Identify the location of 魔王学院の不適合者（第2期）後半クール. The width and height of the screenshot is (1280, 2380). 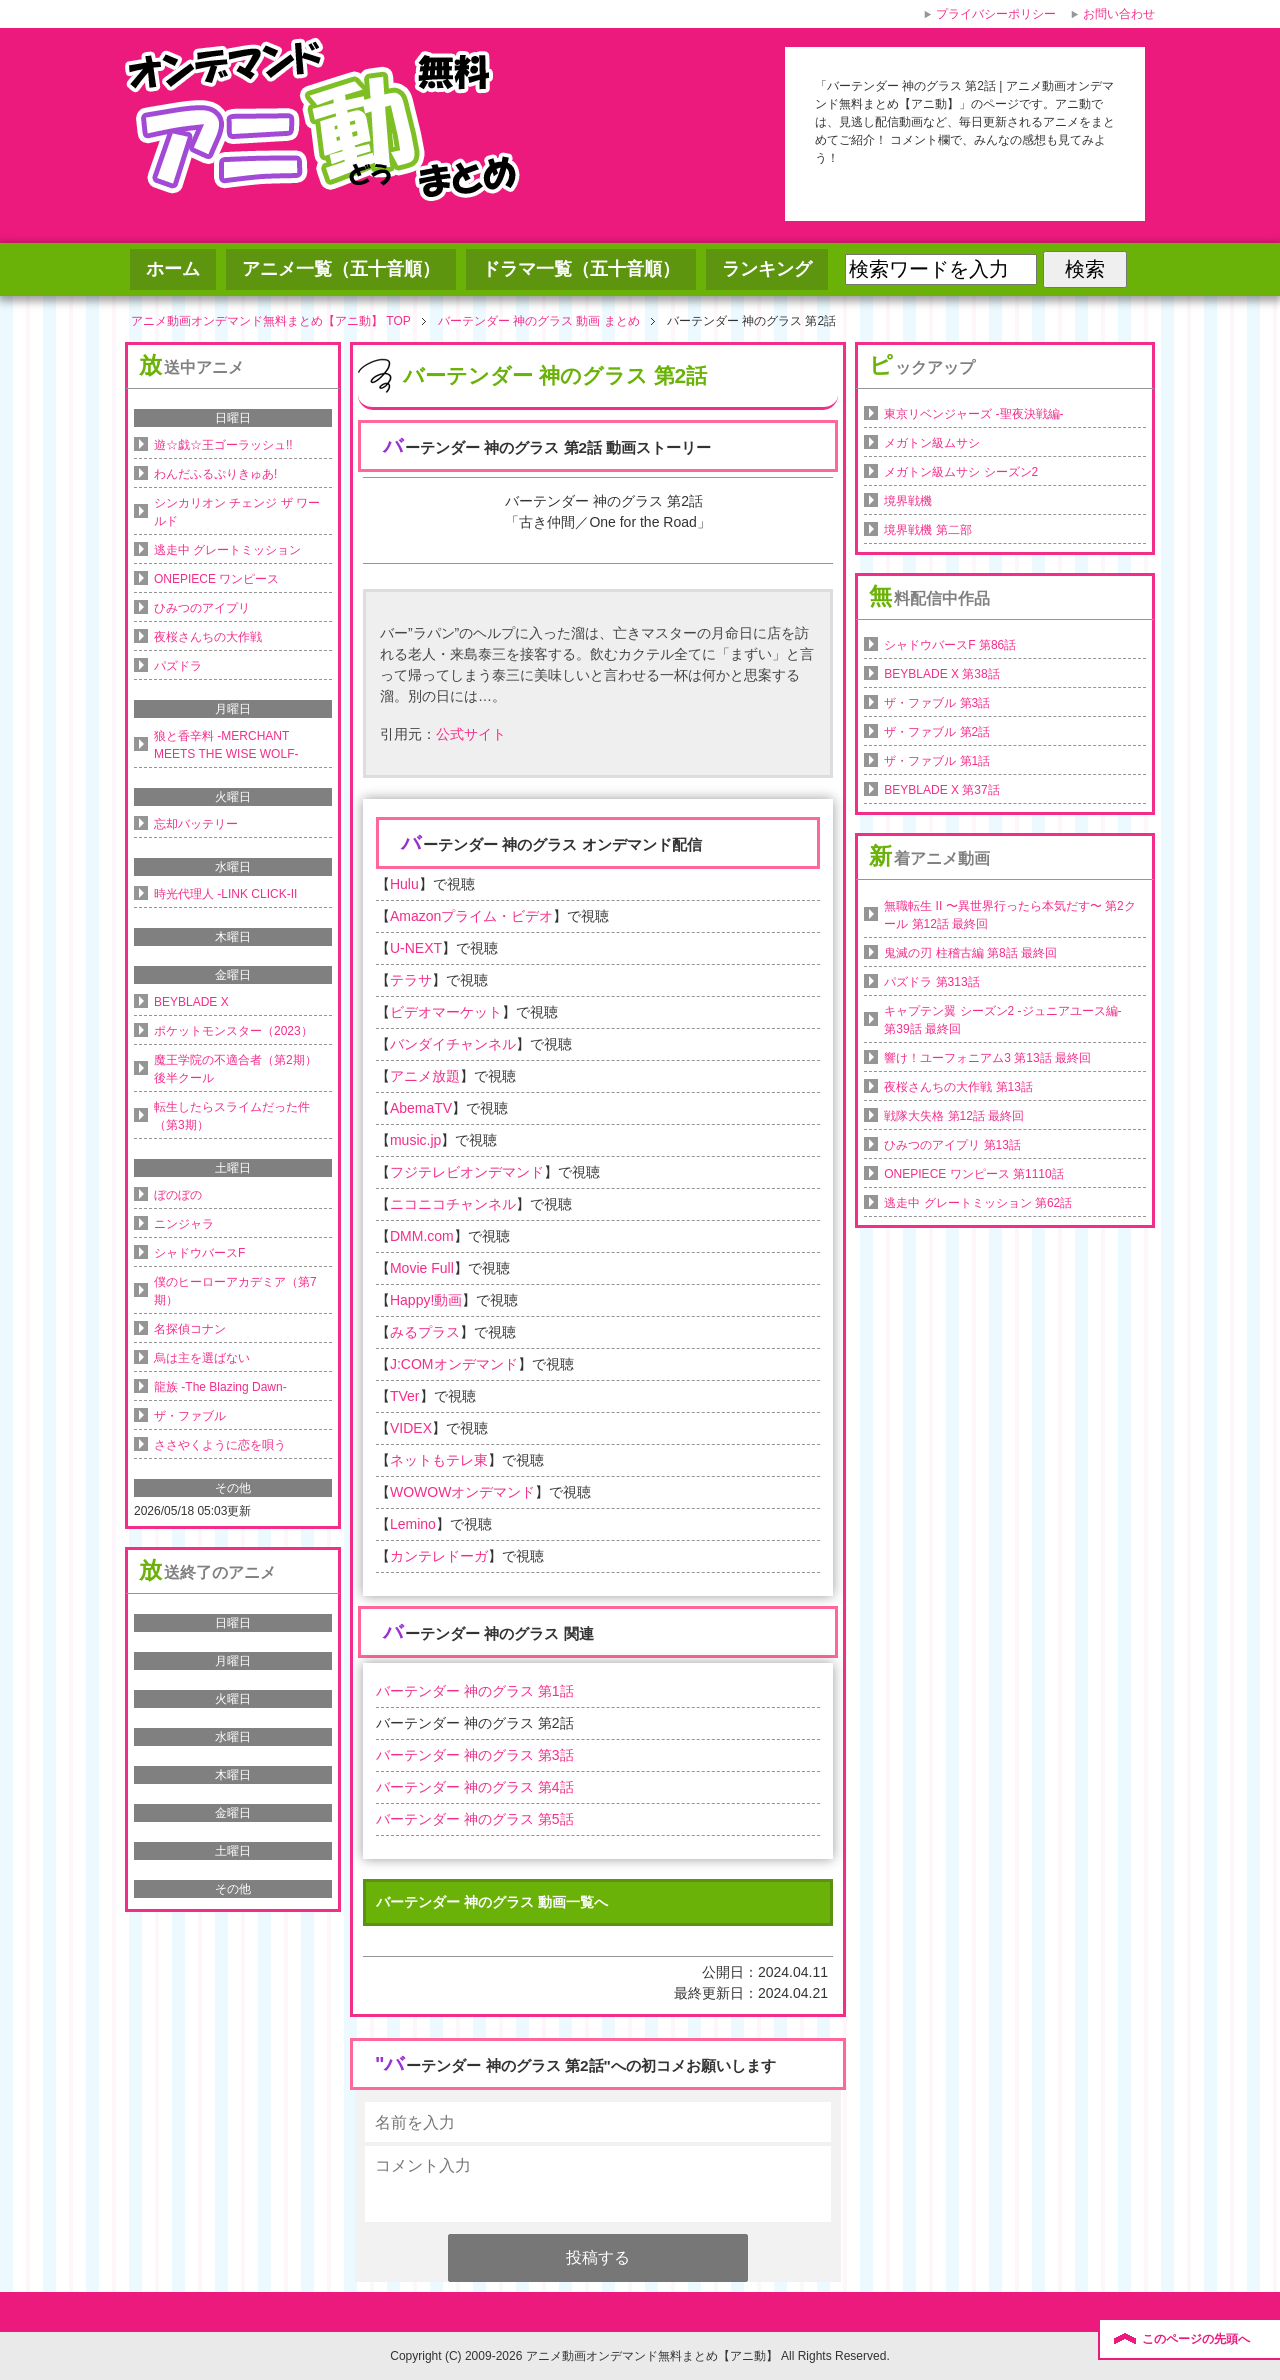
(235, 1069).